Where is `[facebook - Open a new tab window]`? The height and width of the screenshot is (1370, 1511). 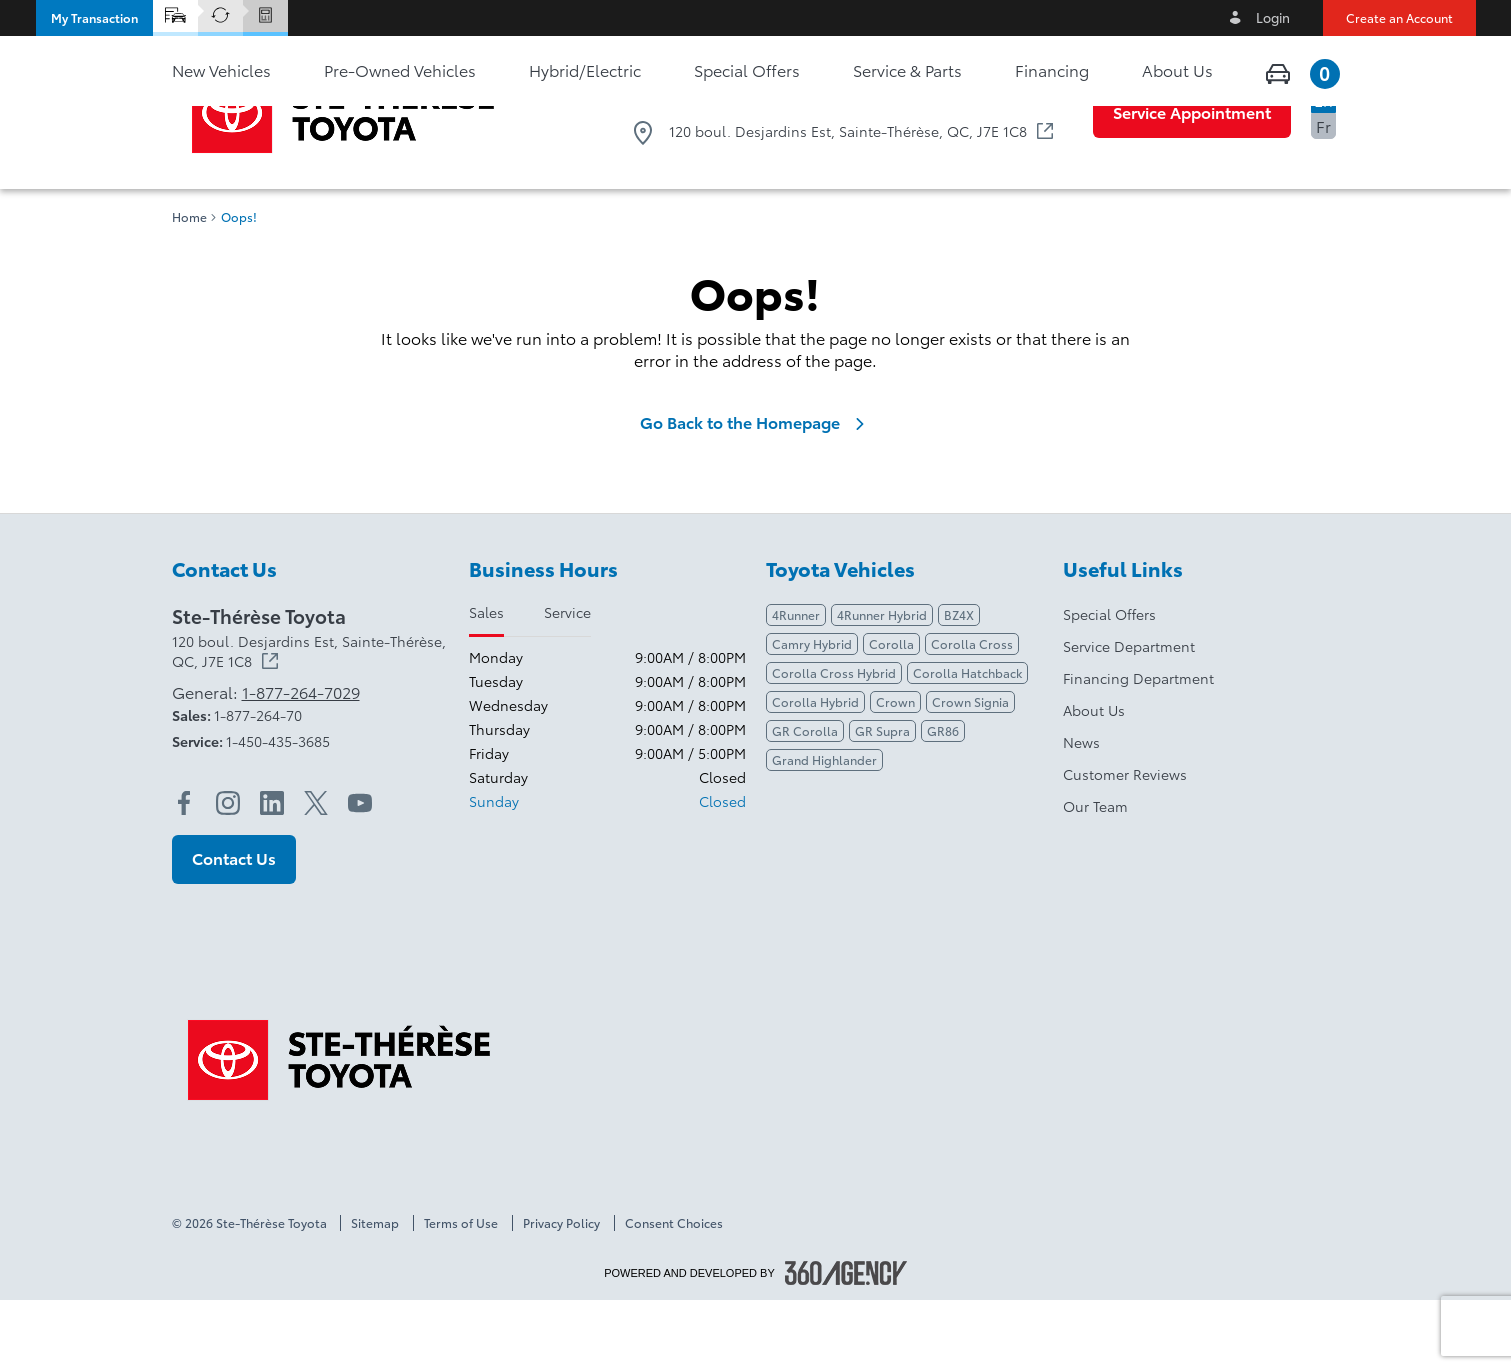 [facebook - Open a new tab window] is located at coordinates (184, 873).